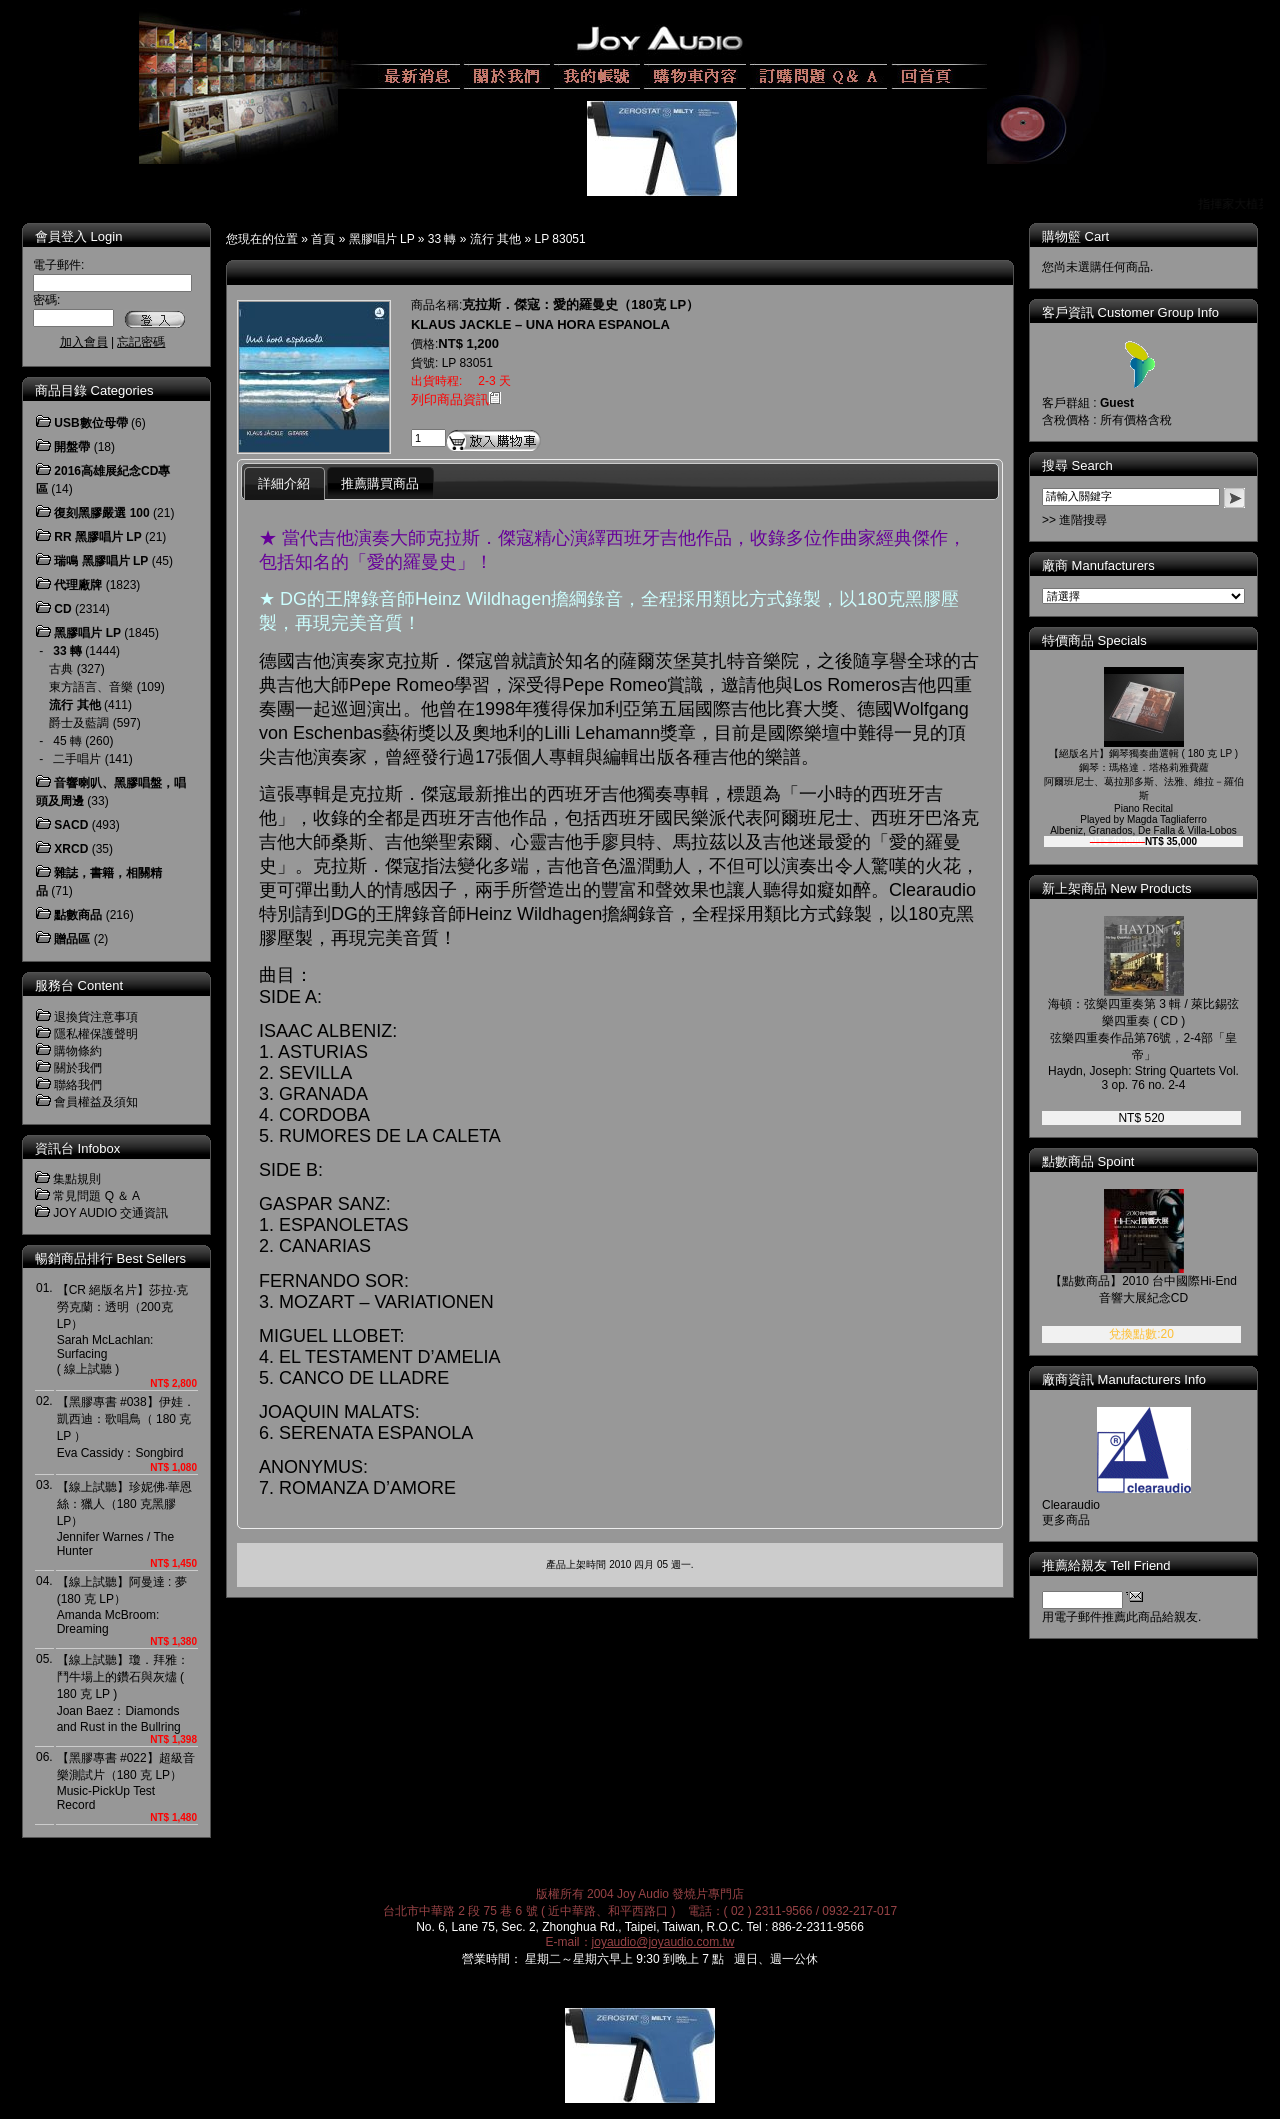 The height and width of the screenshot is (2119, 1280). Describe the element at coordinates (110, 1258) in the screenshot. I see `暢銷商品排行 Best Sellers` at that location.